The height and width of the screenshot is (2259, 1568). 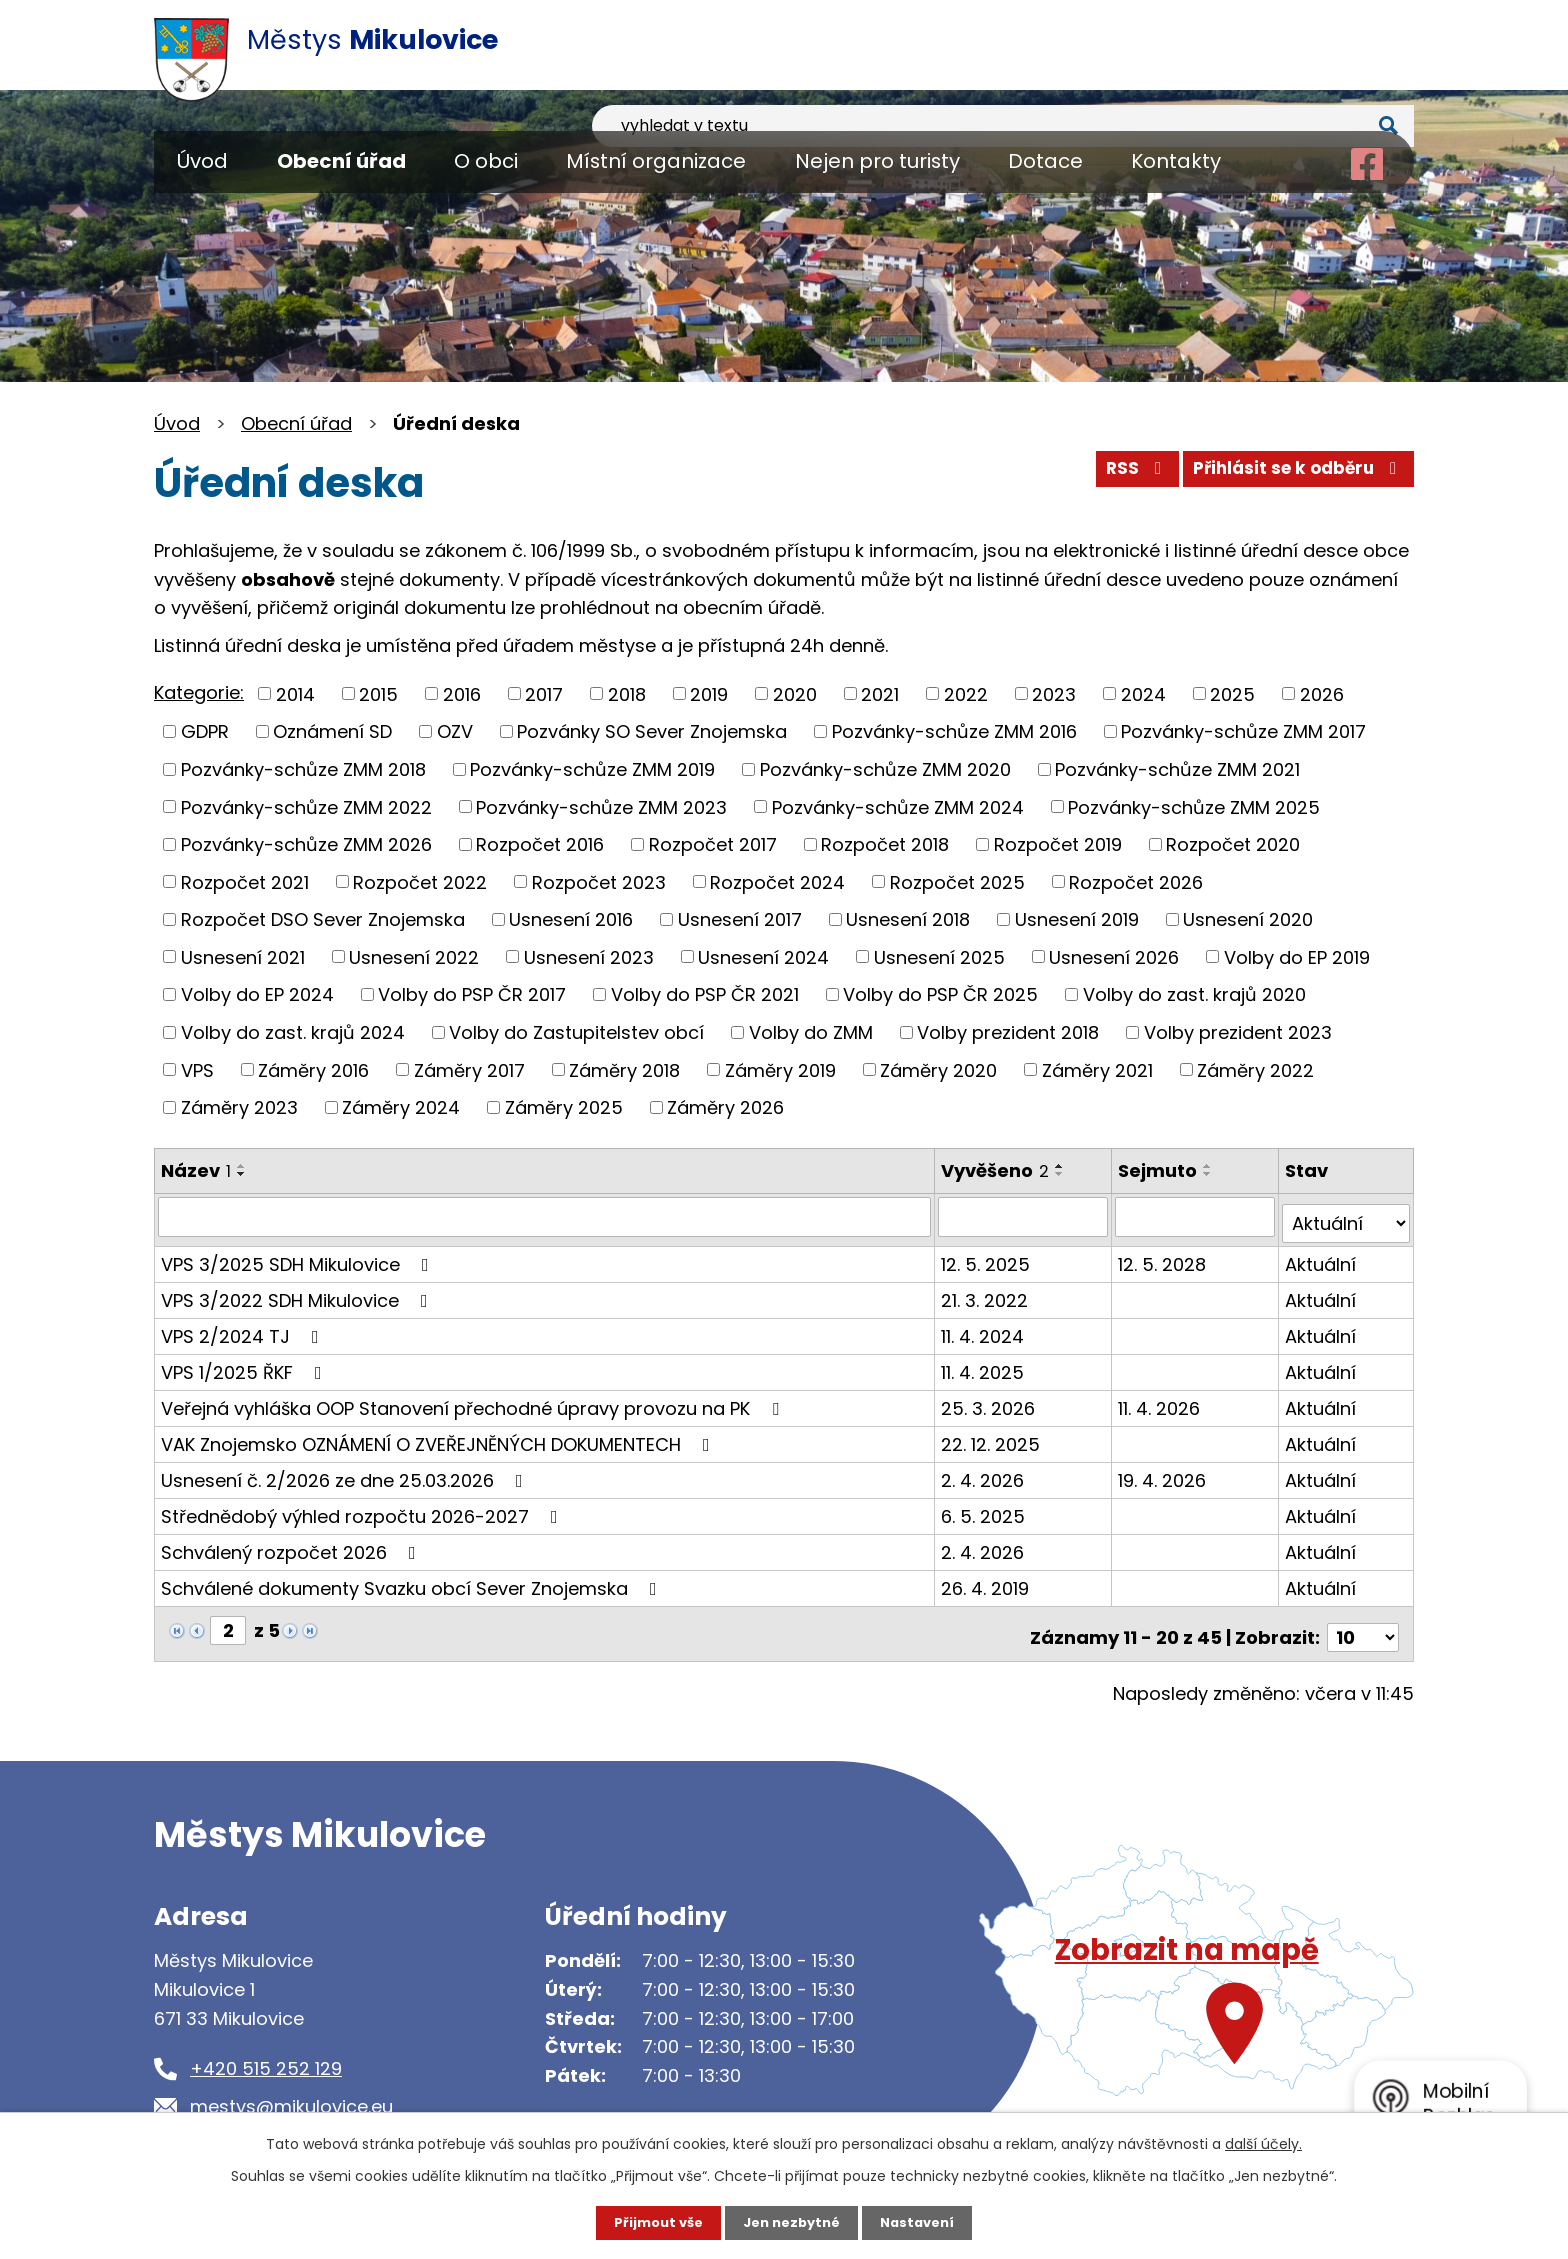 I want to click on Volby do PSP ČR 2021, so click(x=705, y=994).